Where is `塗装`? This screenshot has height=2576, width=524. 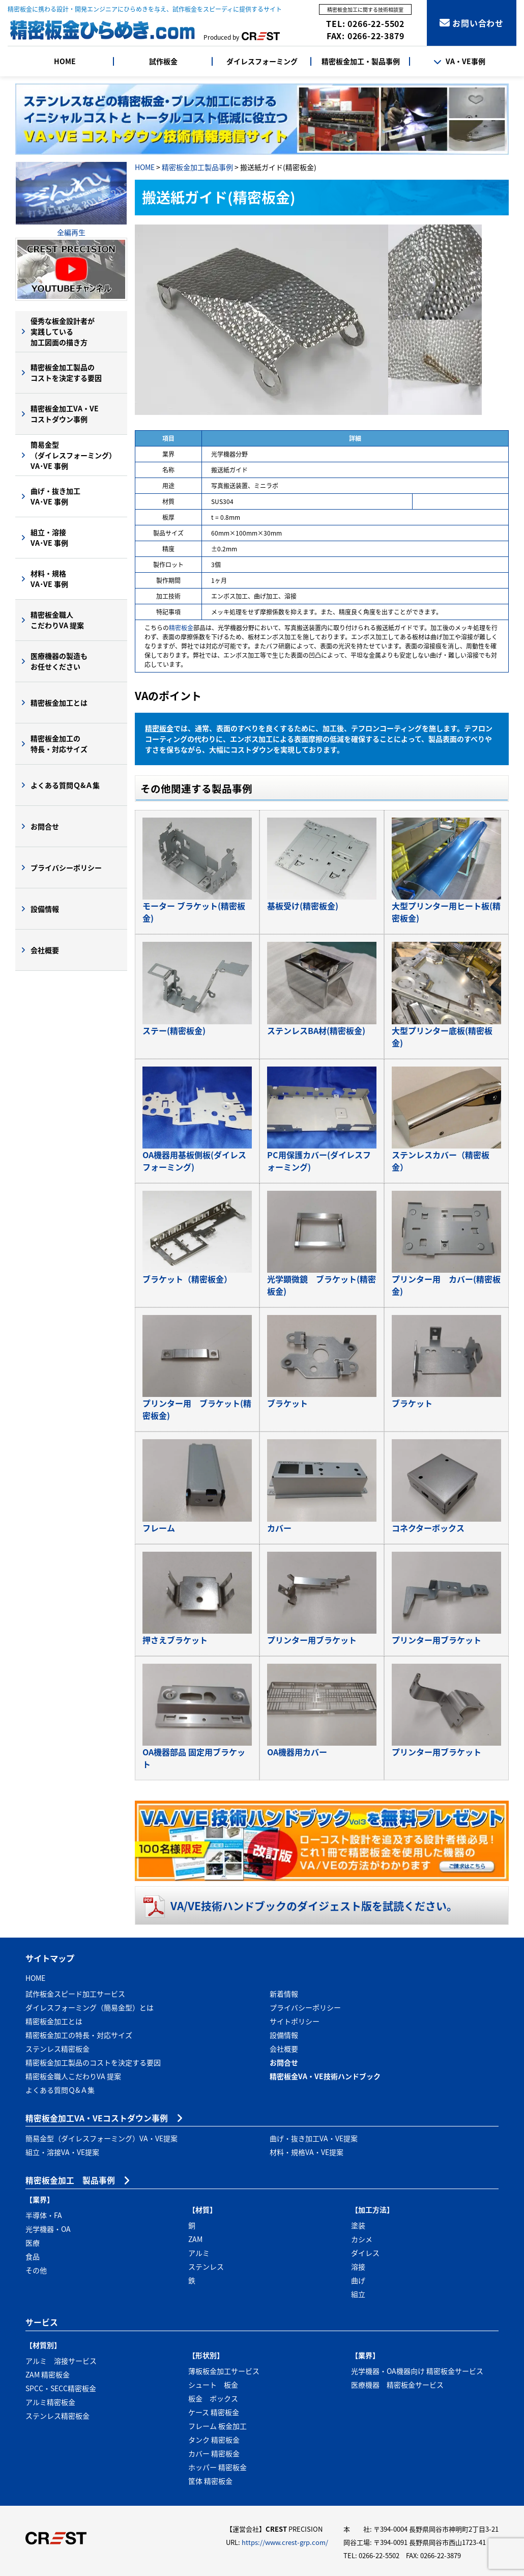
塗装 is located at coordinates (358, 2225).